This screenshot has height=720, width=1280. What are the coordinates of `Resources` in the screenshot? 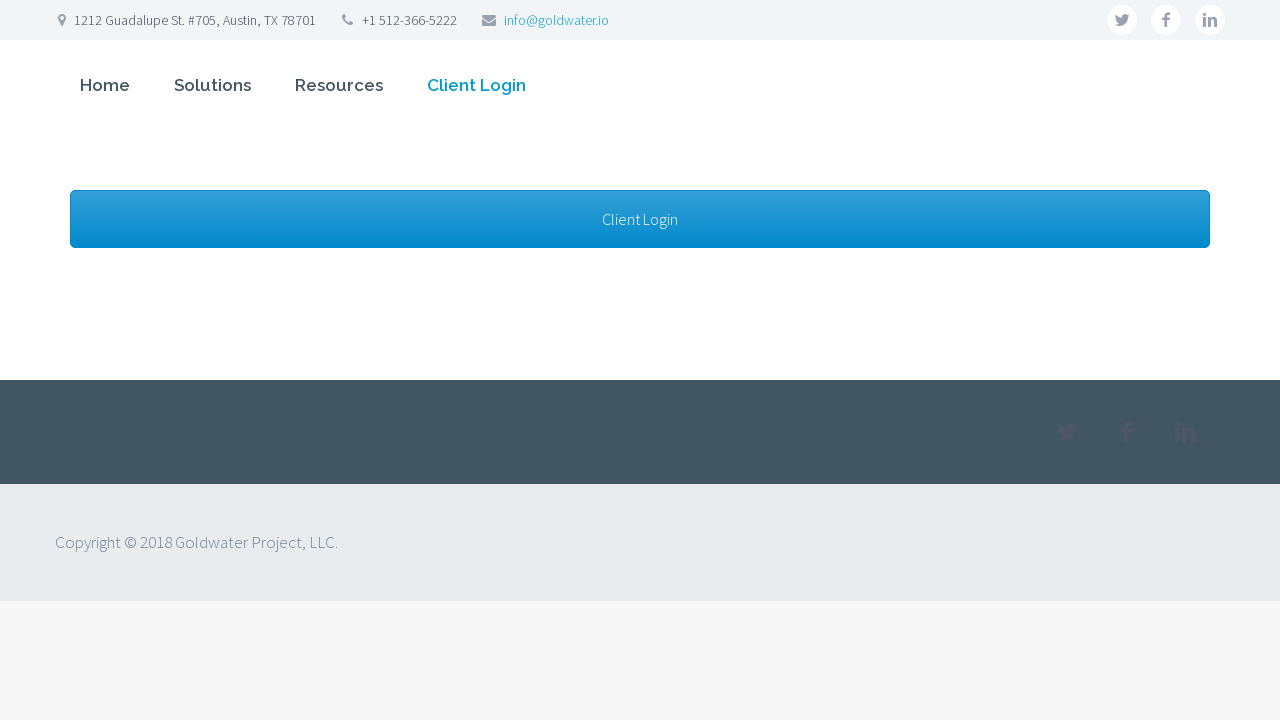 It's located at (339, 85).